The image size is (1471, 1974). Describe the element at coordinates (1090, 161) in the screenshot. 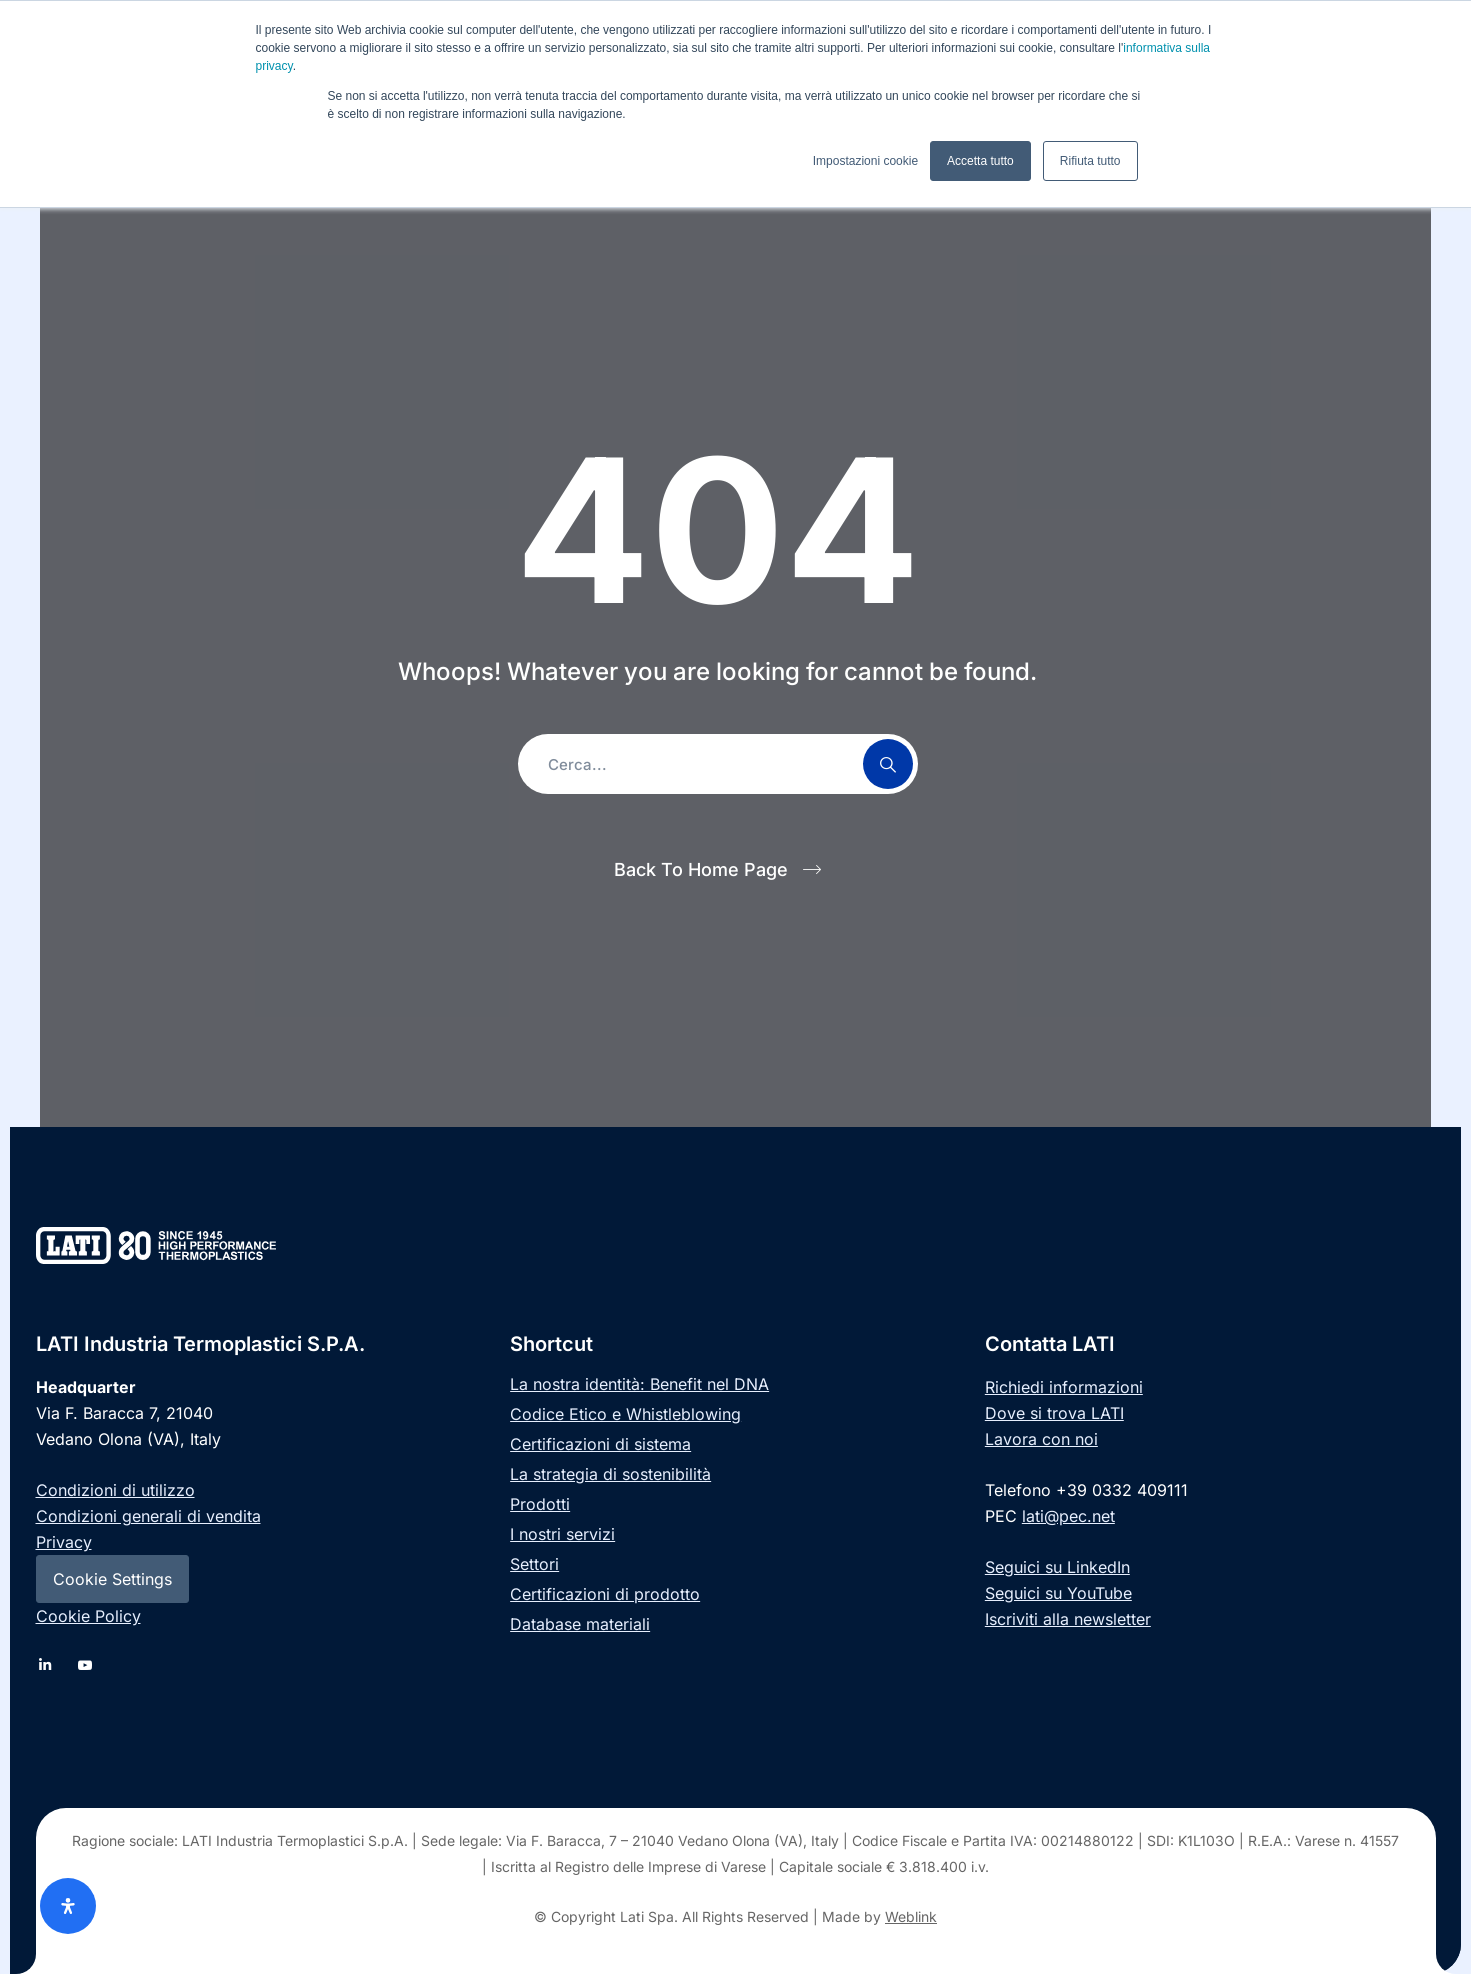

I see `Rifiuta tutto [button]` at that location.